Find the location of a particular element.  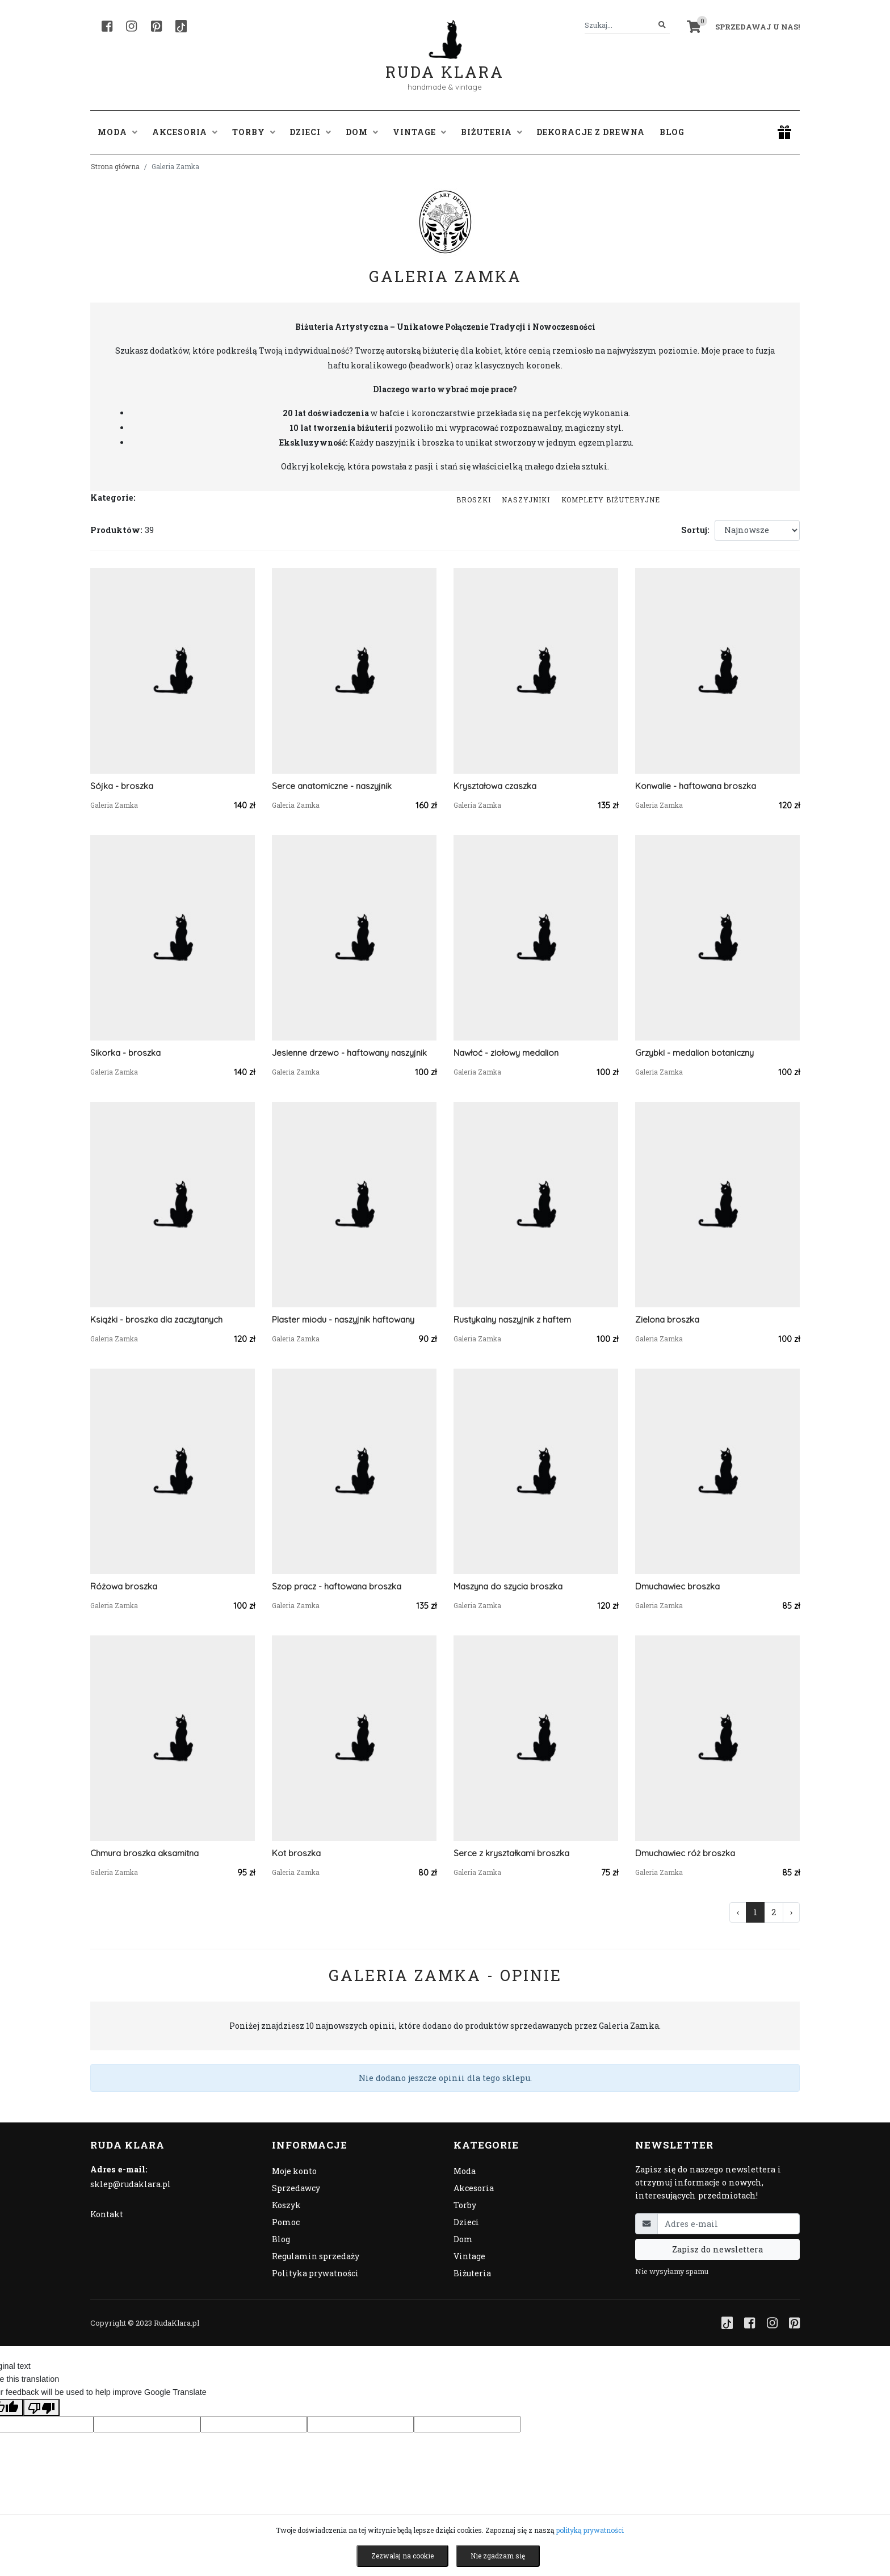

Szop pracz - haftowana broszka is located at coordinates (336, 1586).